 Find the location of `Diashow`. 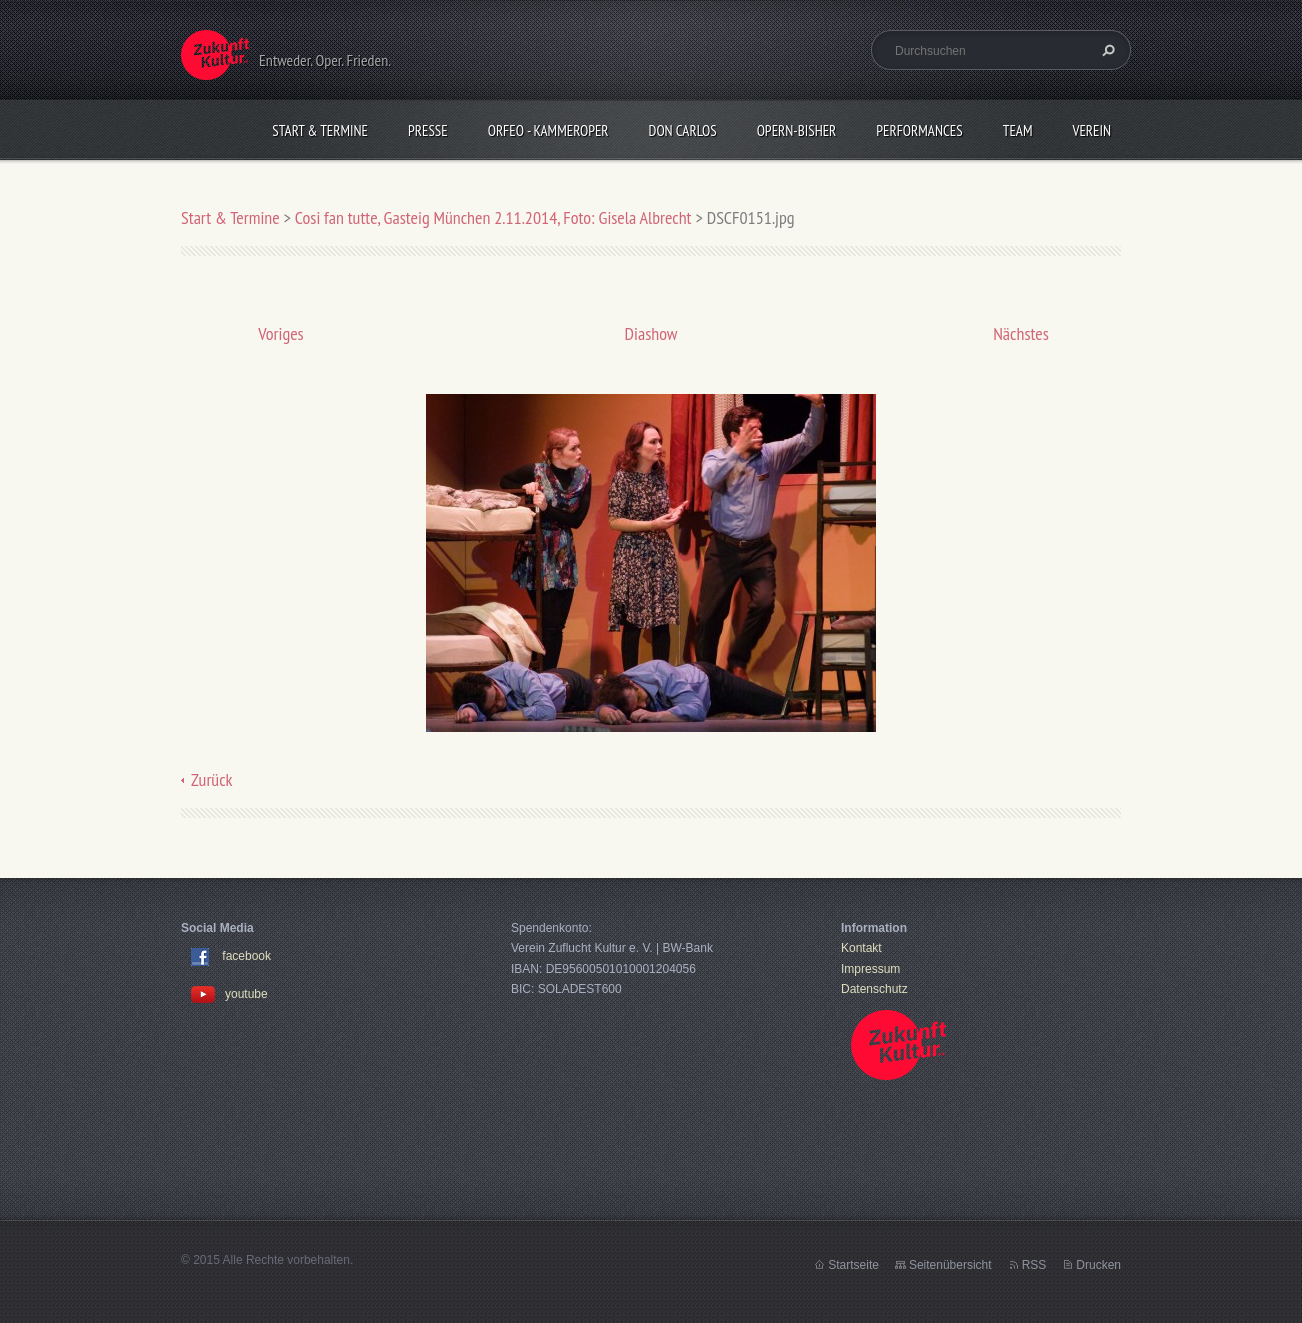

Diashow is located at coordinates (651, 333).